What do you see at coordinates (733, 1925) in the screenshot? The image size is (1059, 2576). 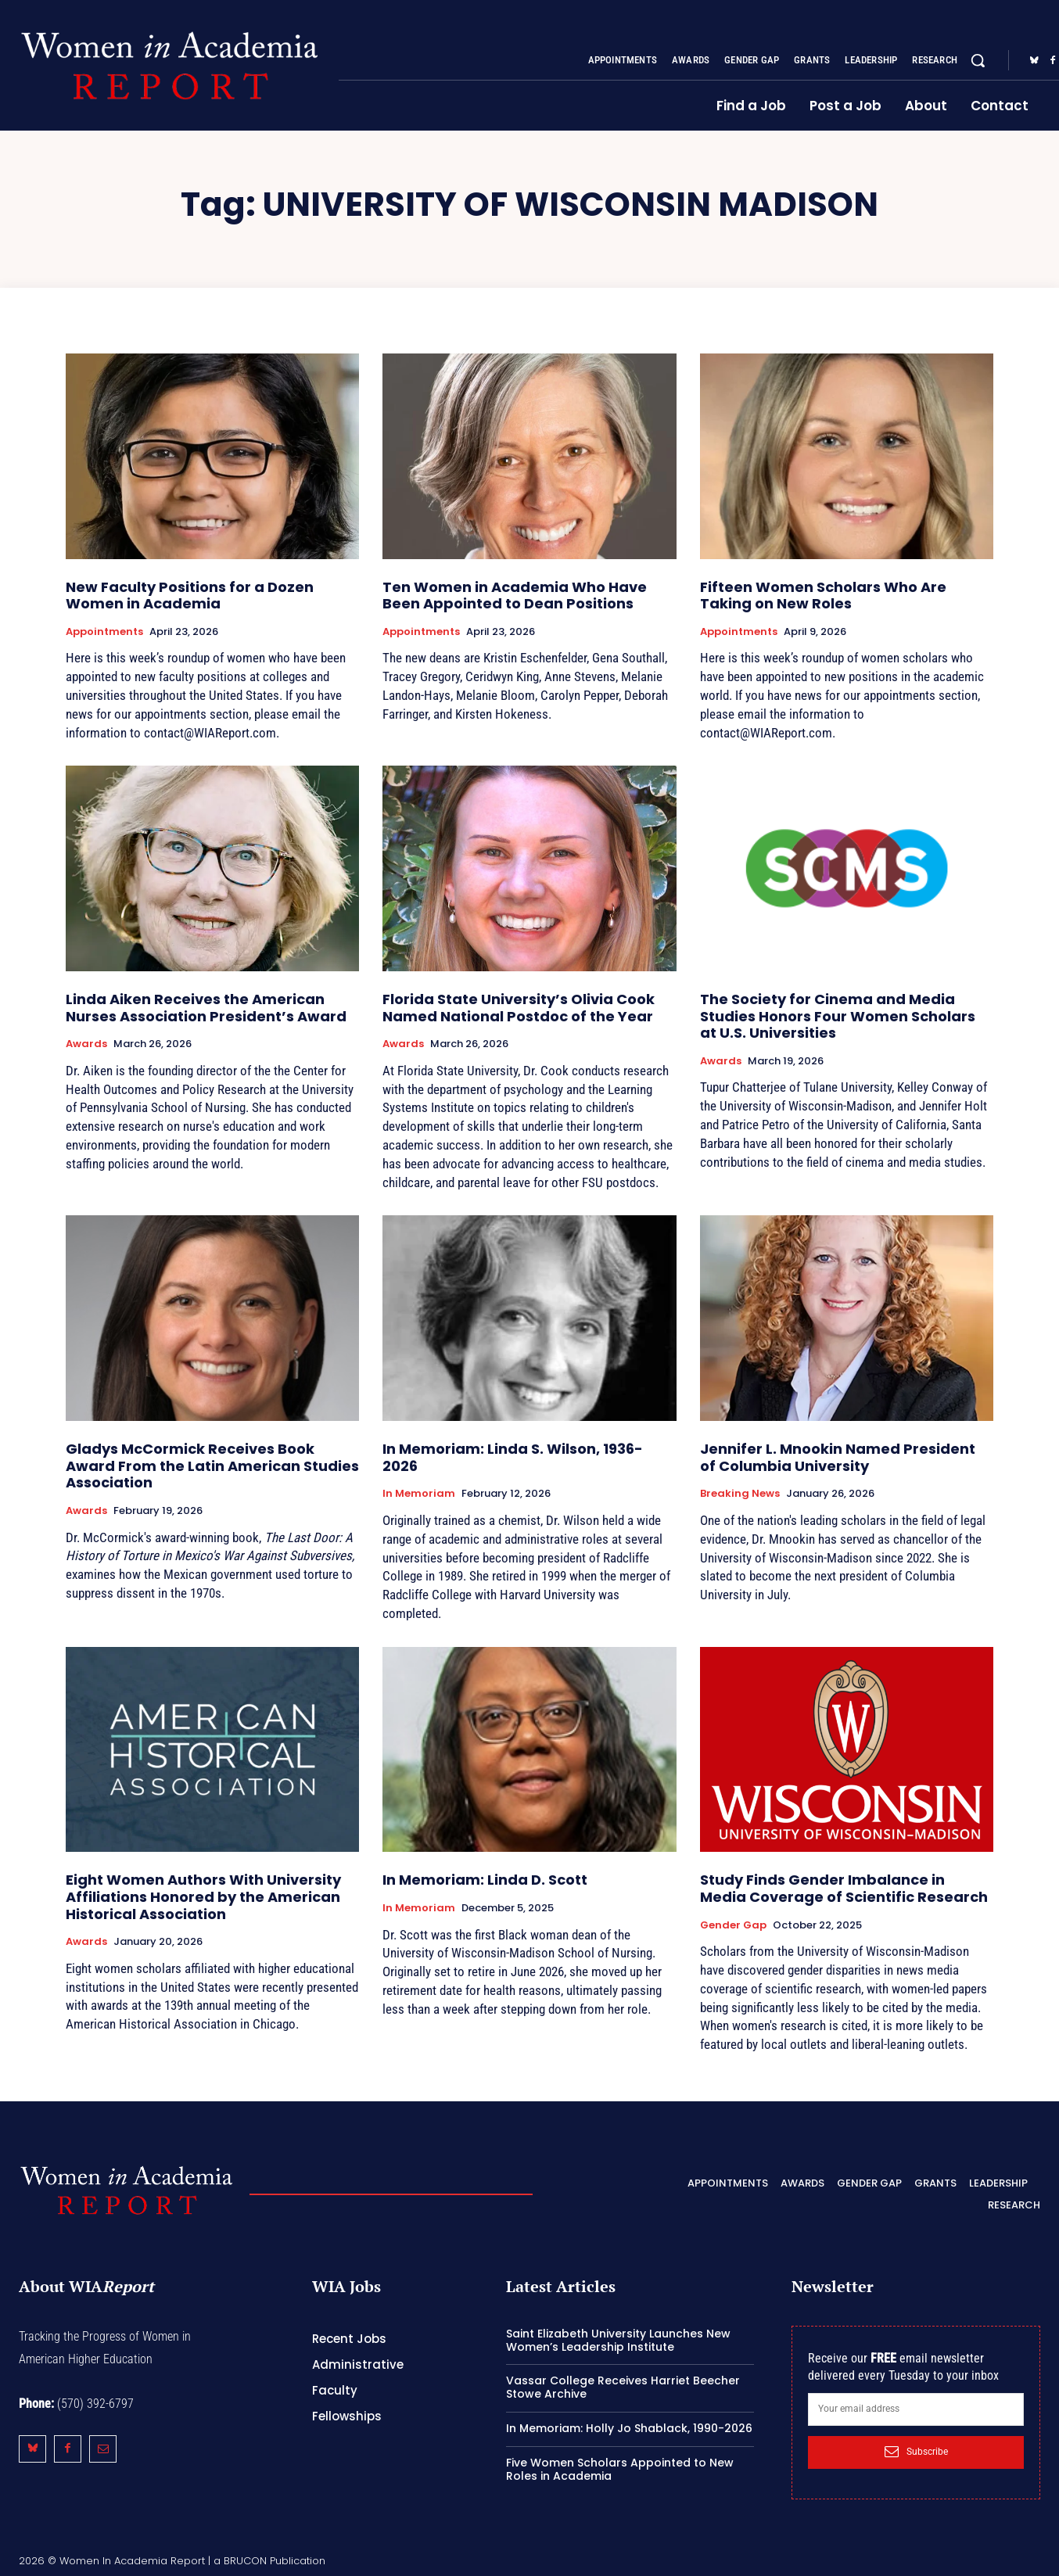 I see `Gender Gap` at bounding box center [733, 1925].